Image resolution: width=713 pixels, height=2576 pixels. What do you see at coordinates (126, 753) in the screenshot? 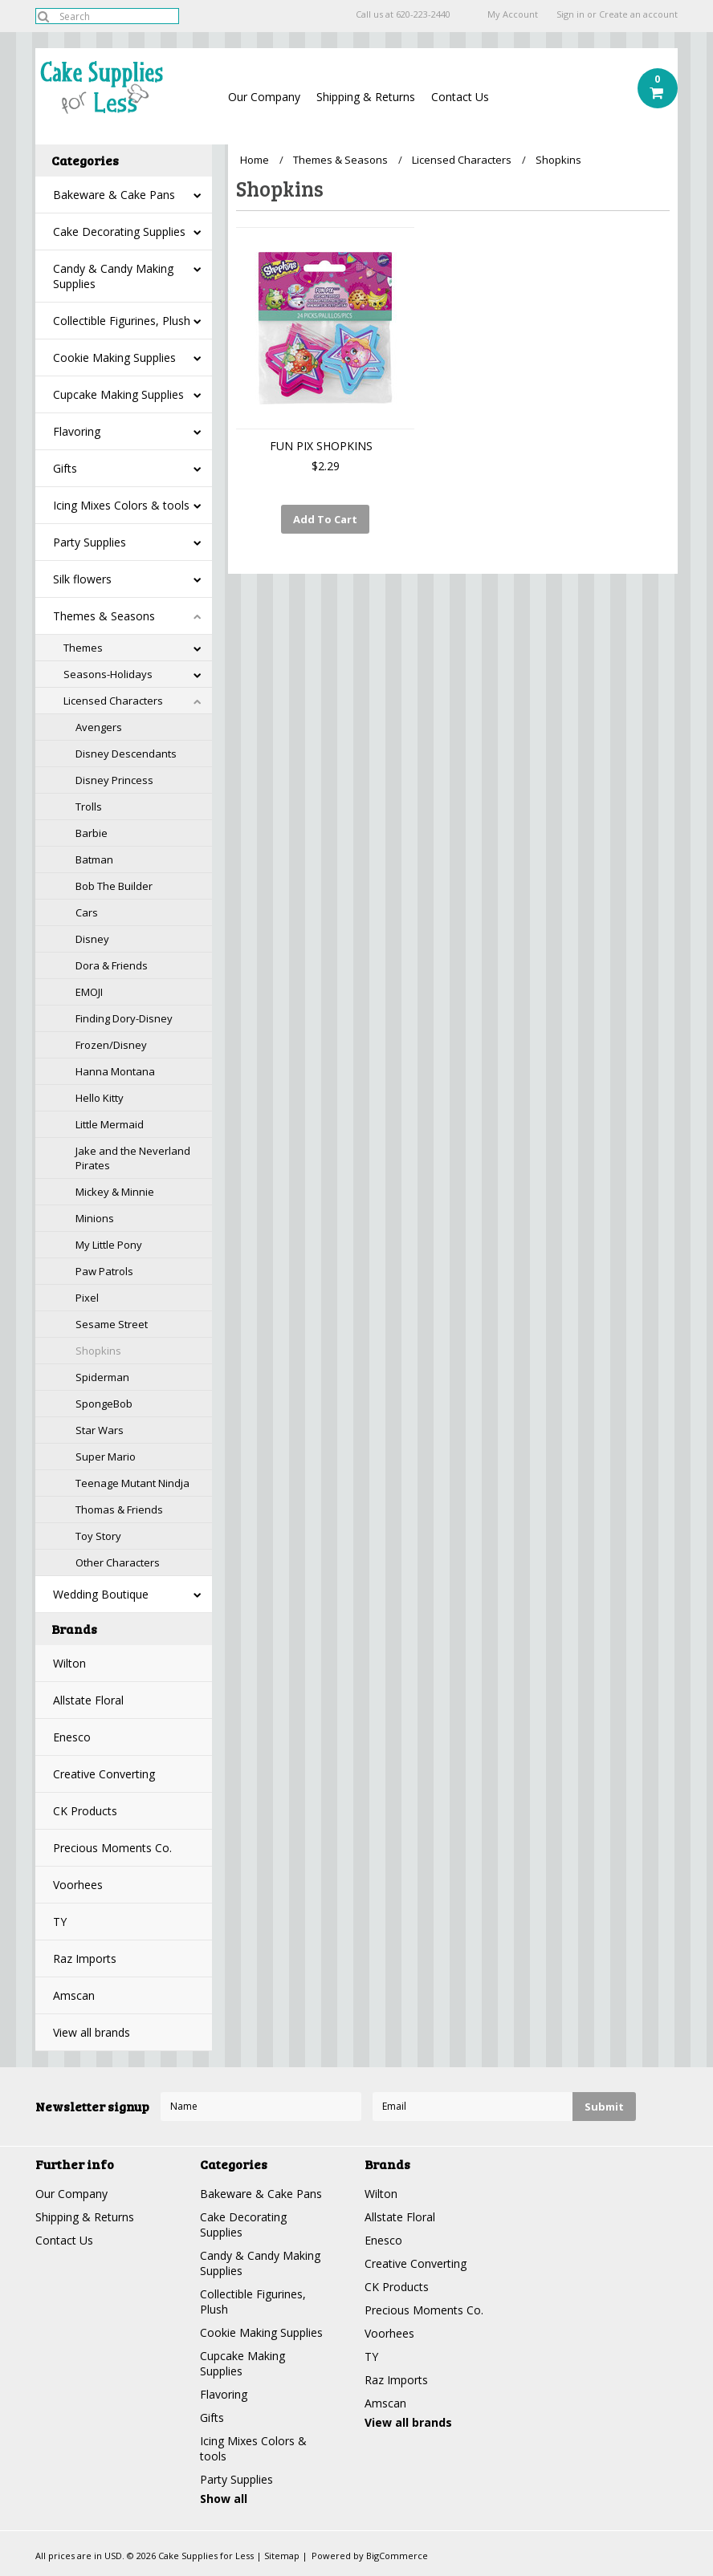
I see `Disney Descendants` at bounding box center [126, 753].